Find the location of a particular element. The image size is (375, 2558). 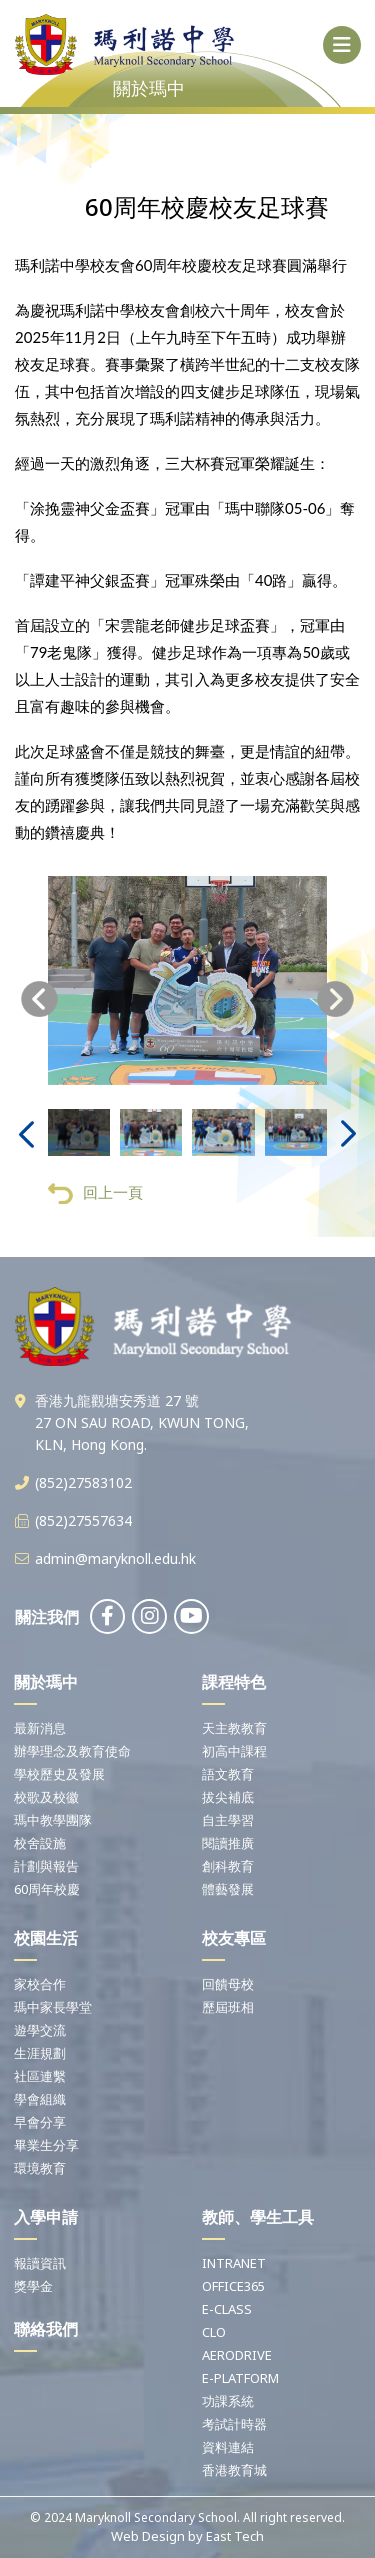

自主學習 is located at coordinates (228, 1820).